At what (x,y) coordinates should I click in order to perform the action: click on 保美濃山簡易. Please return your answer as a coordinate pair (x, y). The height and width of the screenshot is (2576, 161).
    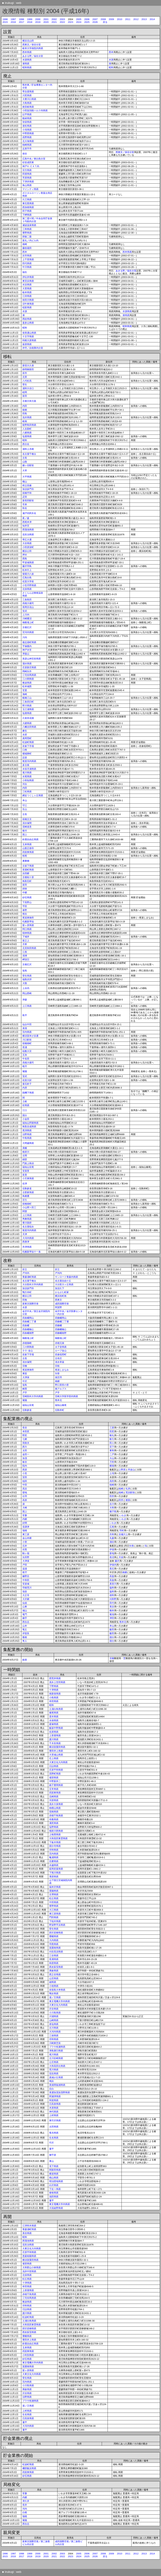
    Looking at the image, I should click on (29, 332).